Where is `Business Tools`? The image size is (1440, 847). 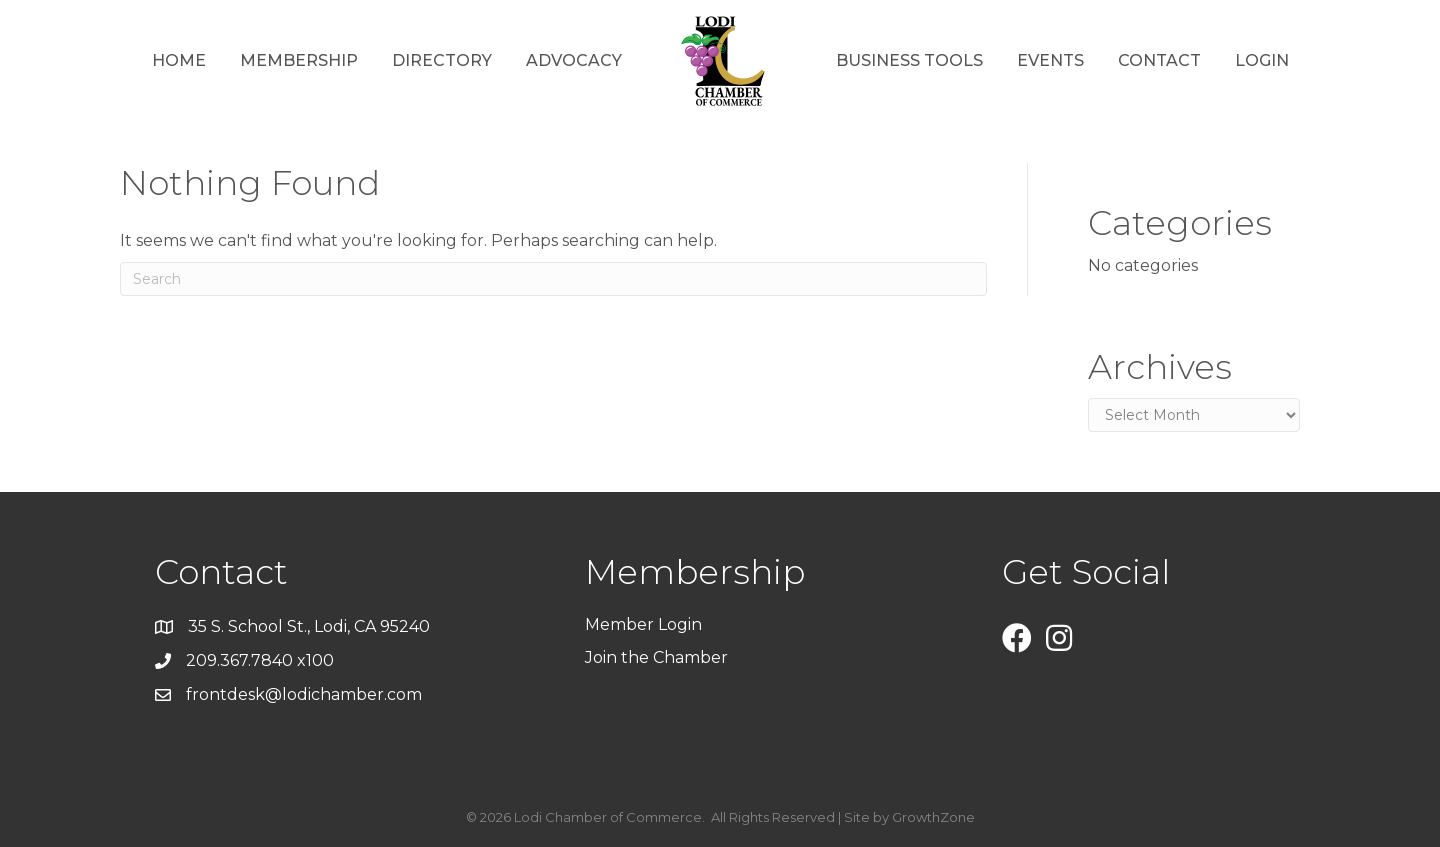 Business Tools is located at coordinates (909, 60).